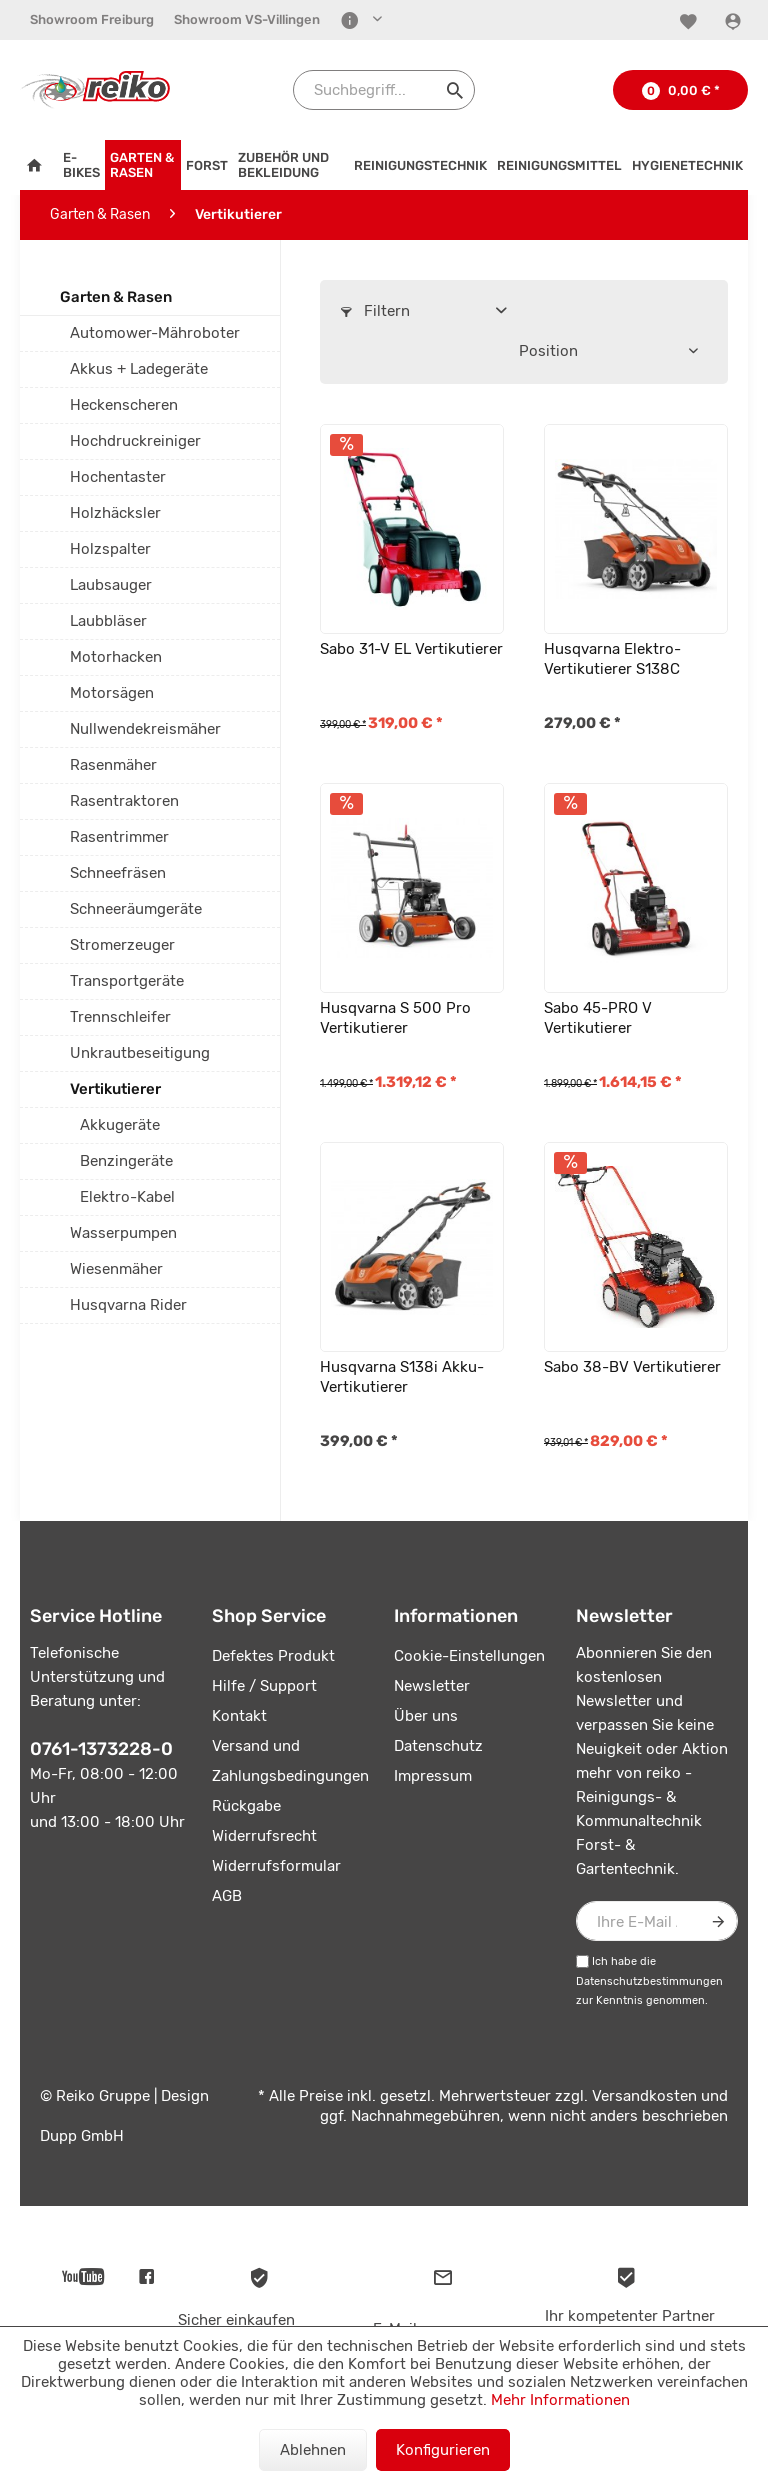  What do you see at coordinates (264, 1836) in the screenshot?
I see `Widerrufsrecht` at bounding box center [264, 1836].